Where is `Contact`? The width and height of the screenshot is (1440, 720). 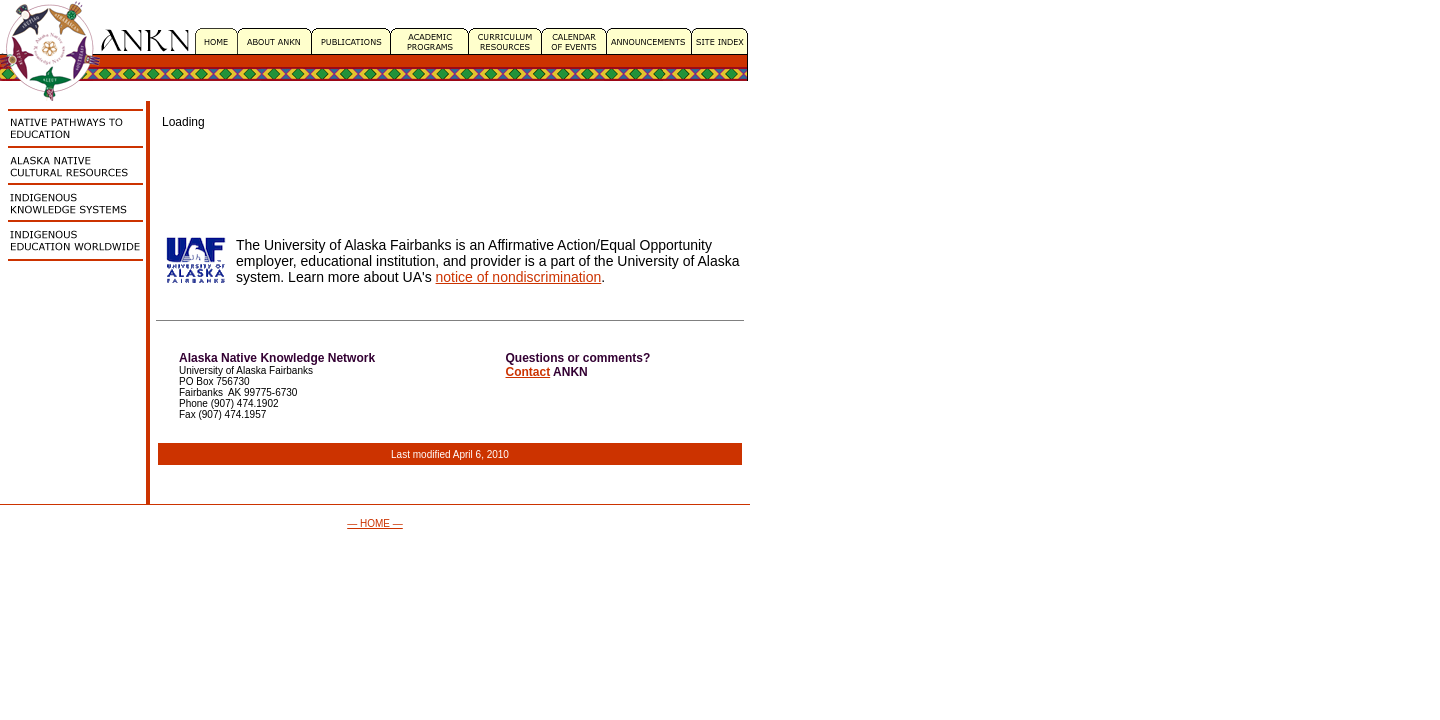 Contact is located at coordinates (528, 372).